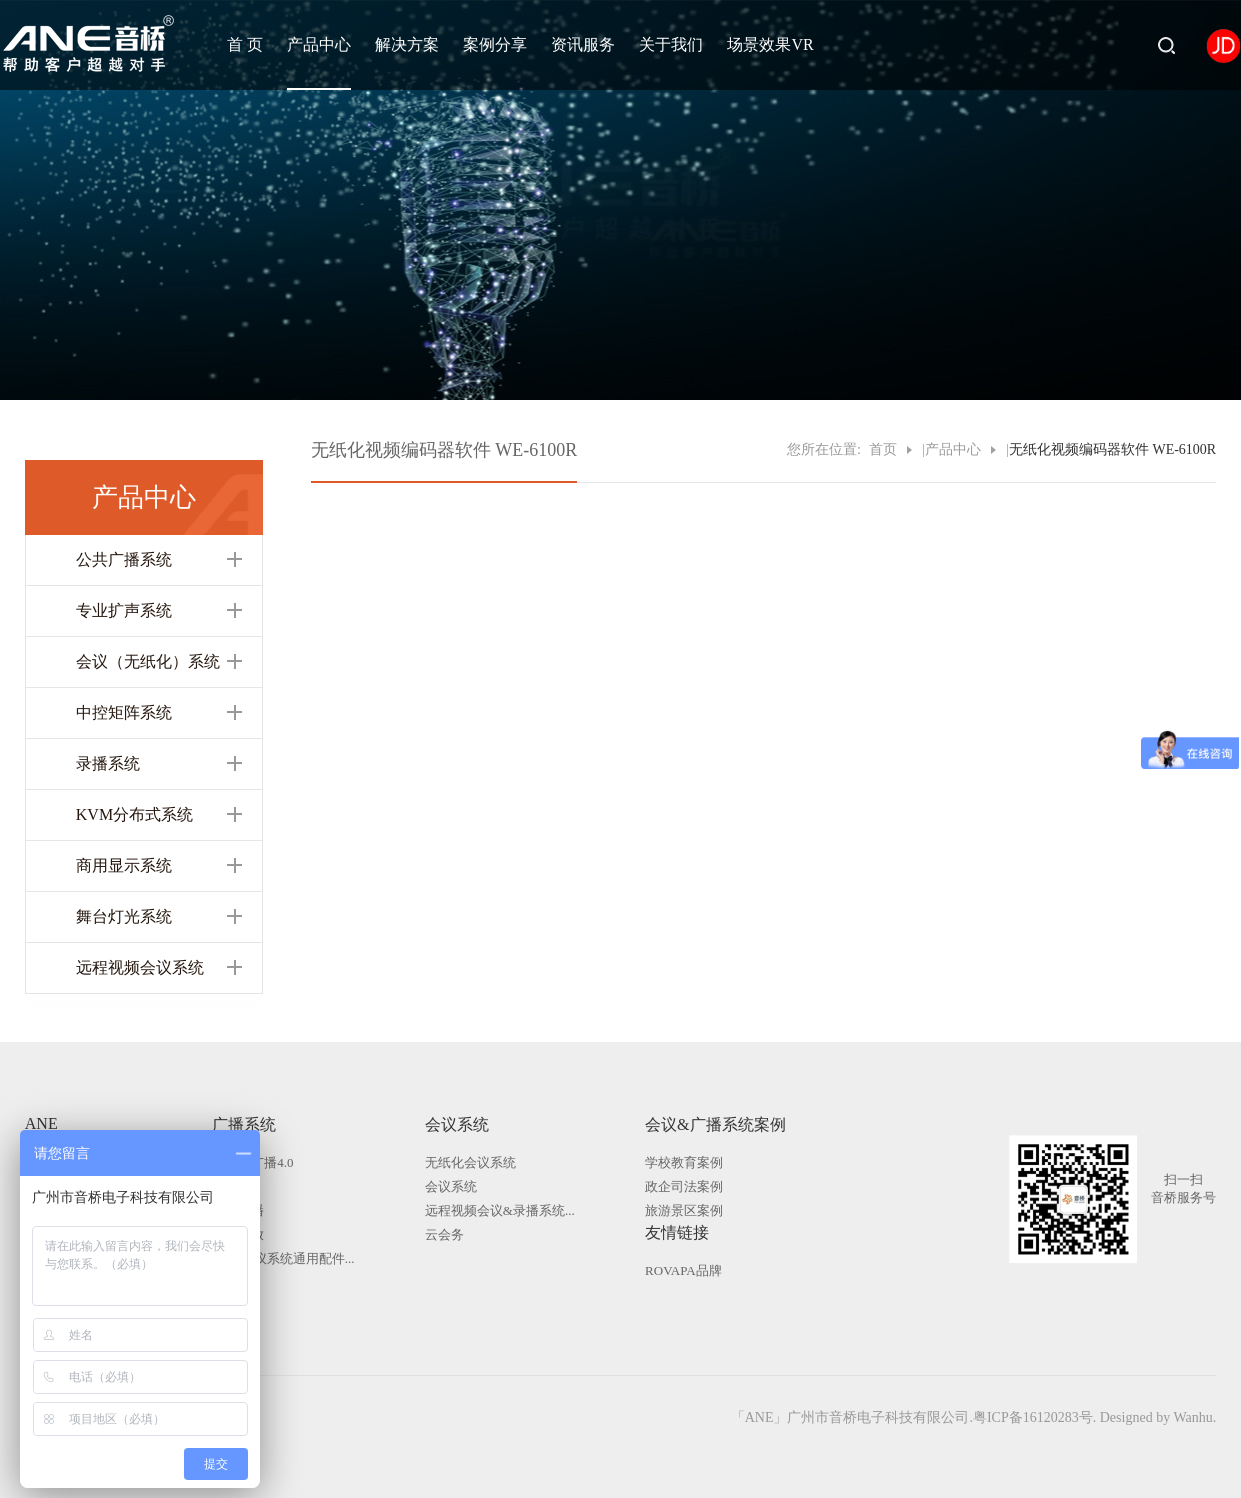 Image resolution: width=1241 pixels, height=1498 pixels. What do you see at coordinates (41, 1123) in the screenshot?
I see `ANE` at bounding box center [41, 1123].